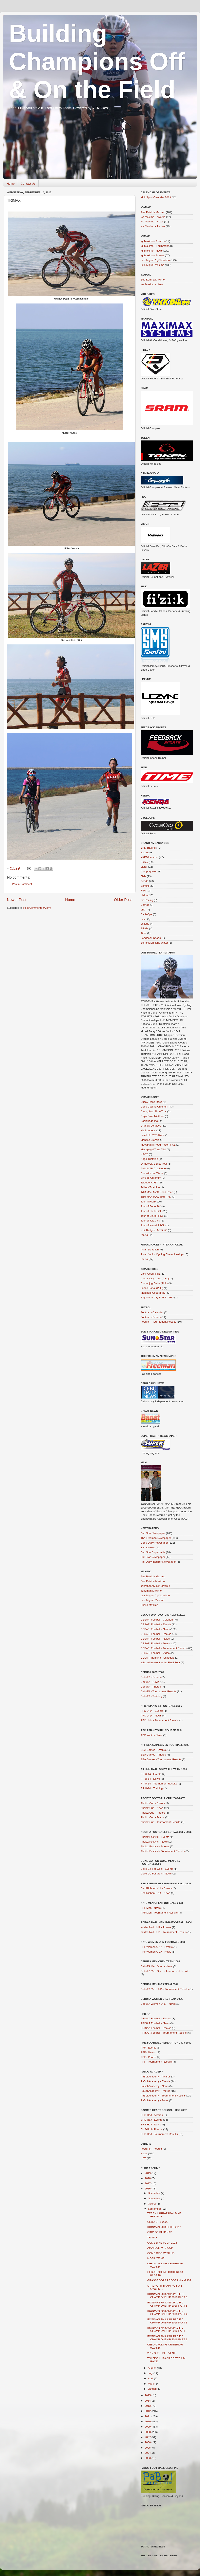 The image size is (200, 2576). What do you see at coordinates (153, 1168) in the screenshot?
I see `PNM MTB Challenge` at bounding box center [153, 1168].